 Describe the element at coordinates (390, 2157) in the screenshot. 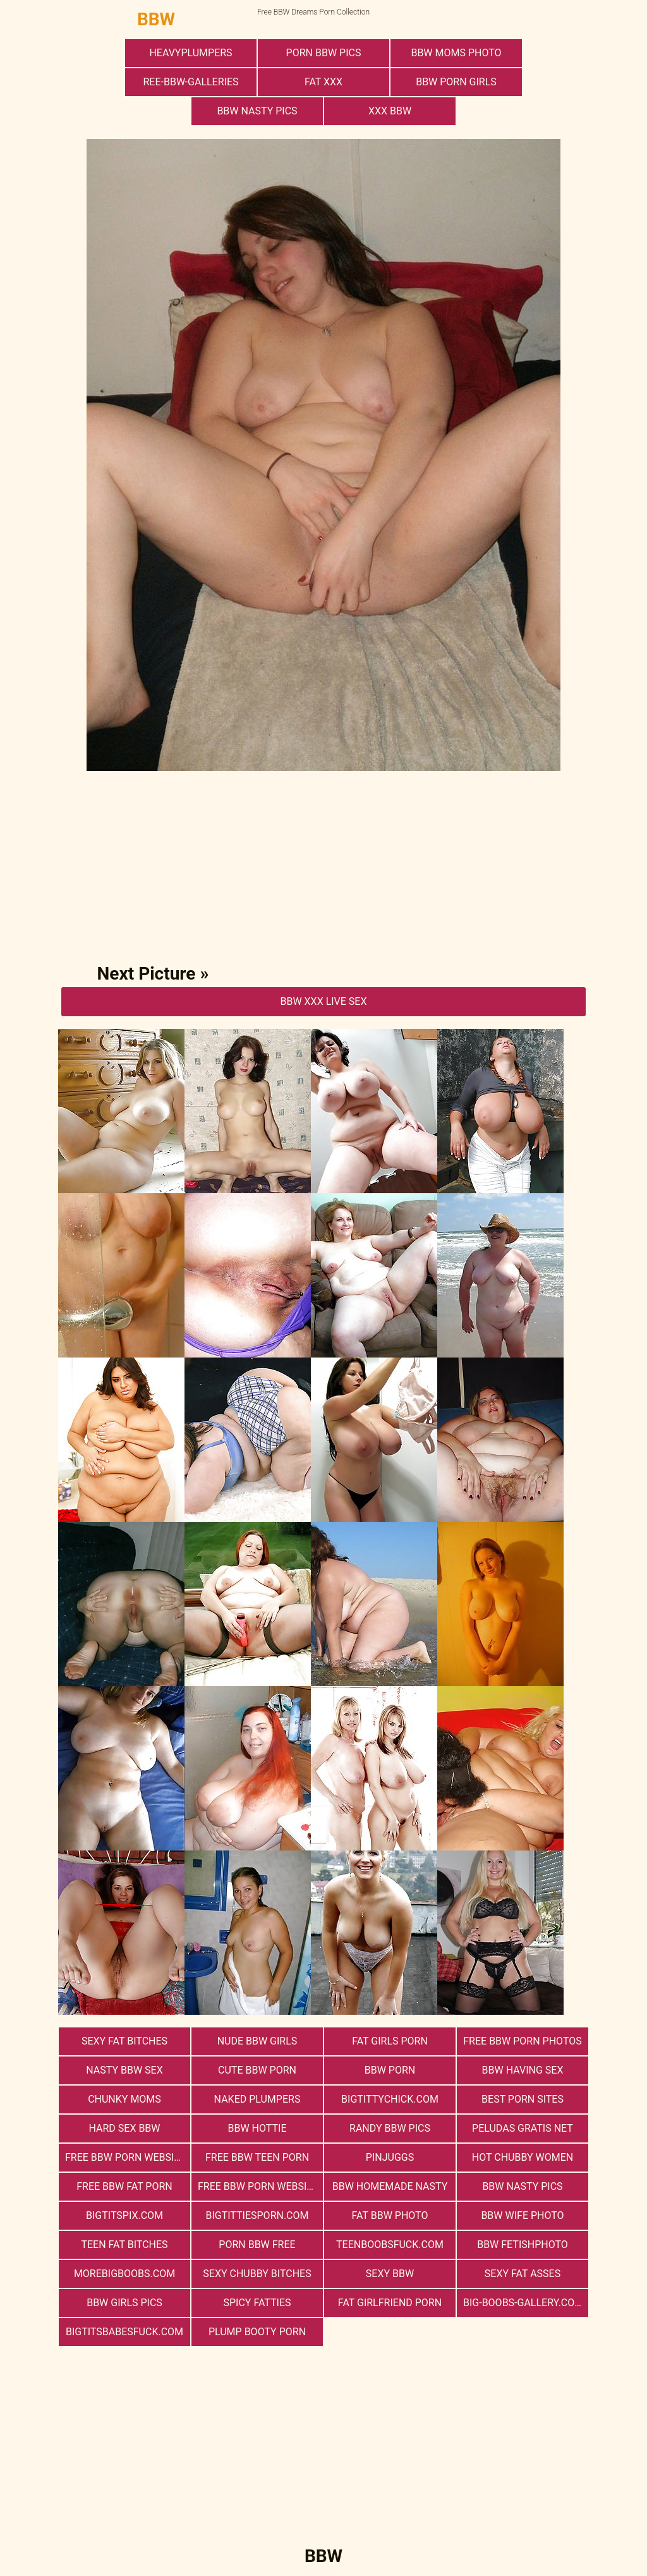

I see `PinJuggs` at that location.